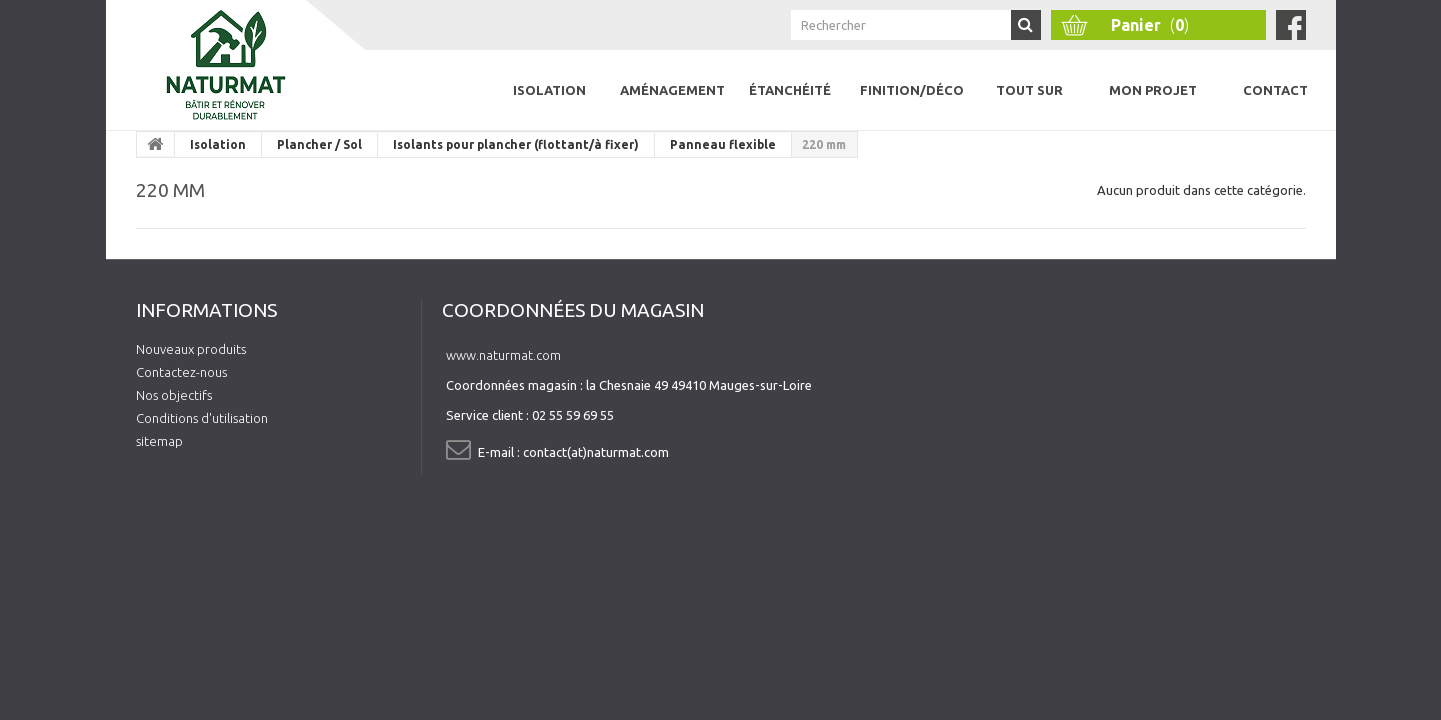 This screenshot has width=1441, height=720. What do you see at coordinates (503, 355) in the screenshot?
I see `www.naturmat.com` at bounding box center [503, 355].